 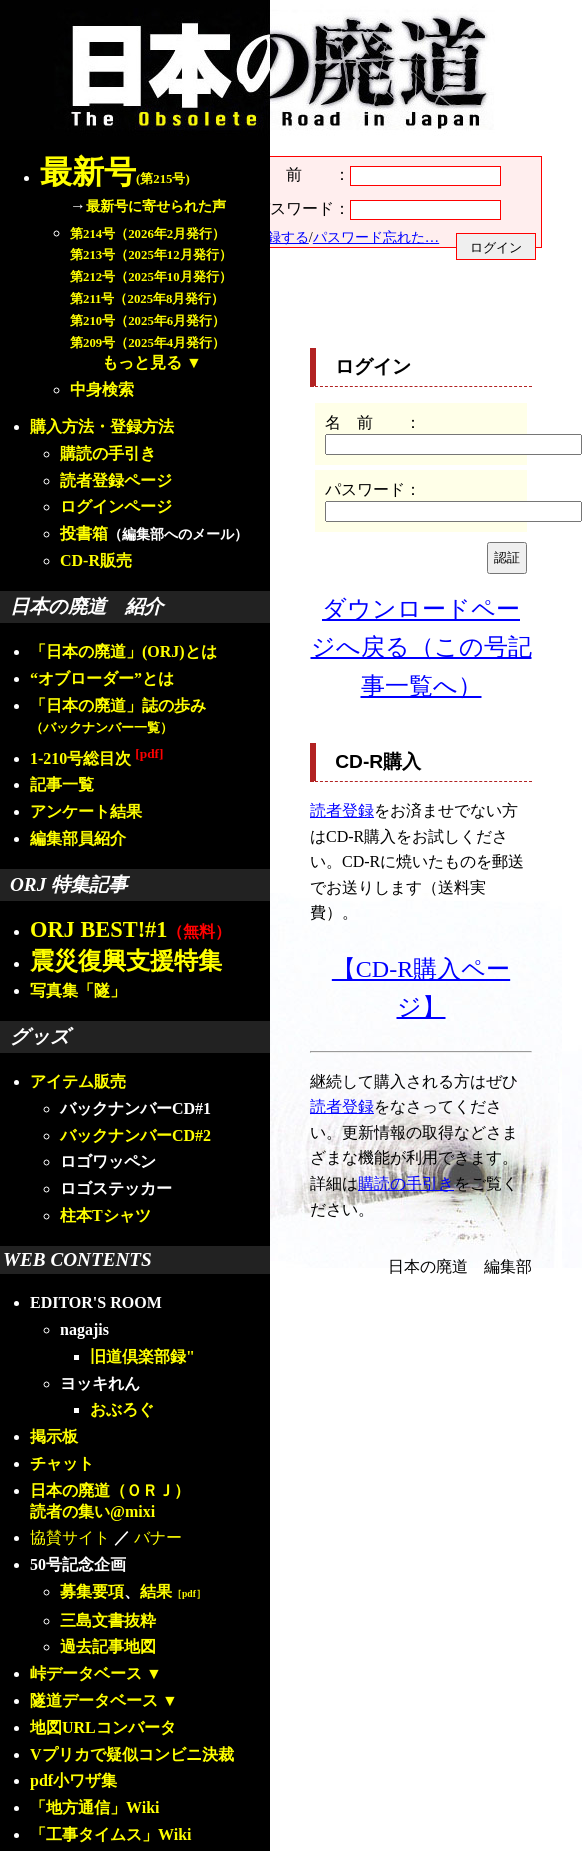 I want to click on 第214号（2026年2月発行）, so click(x=147, y=234).